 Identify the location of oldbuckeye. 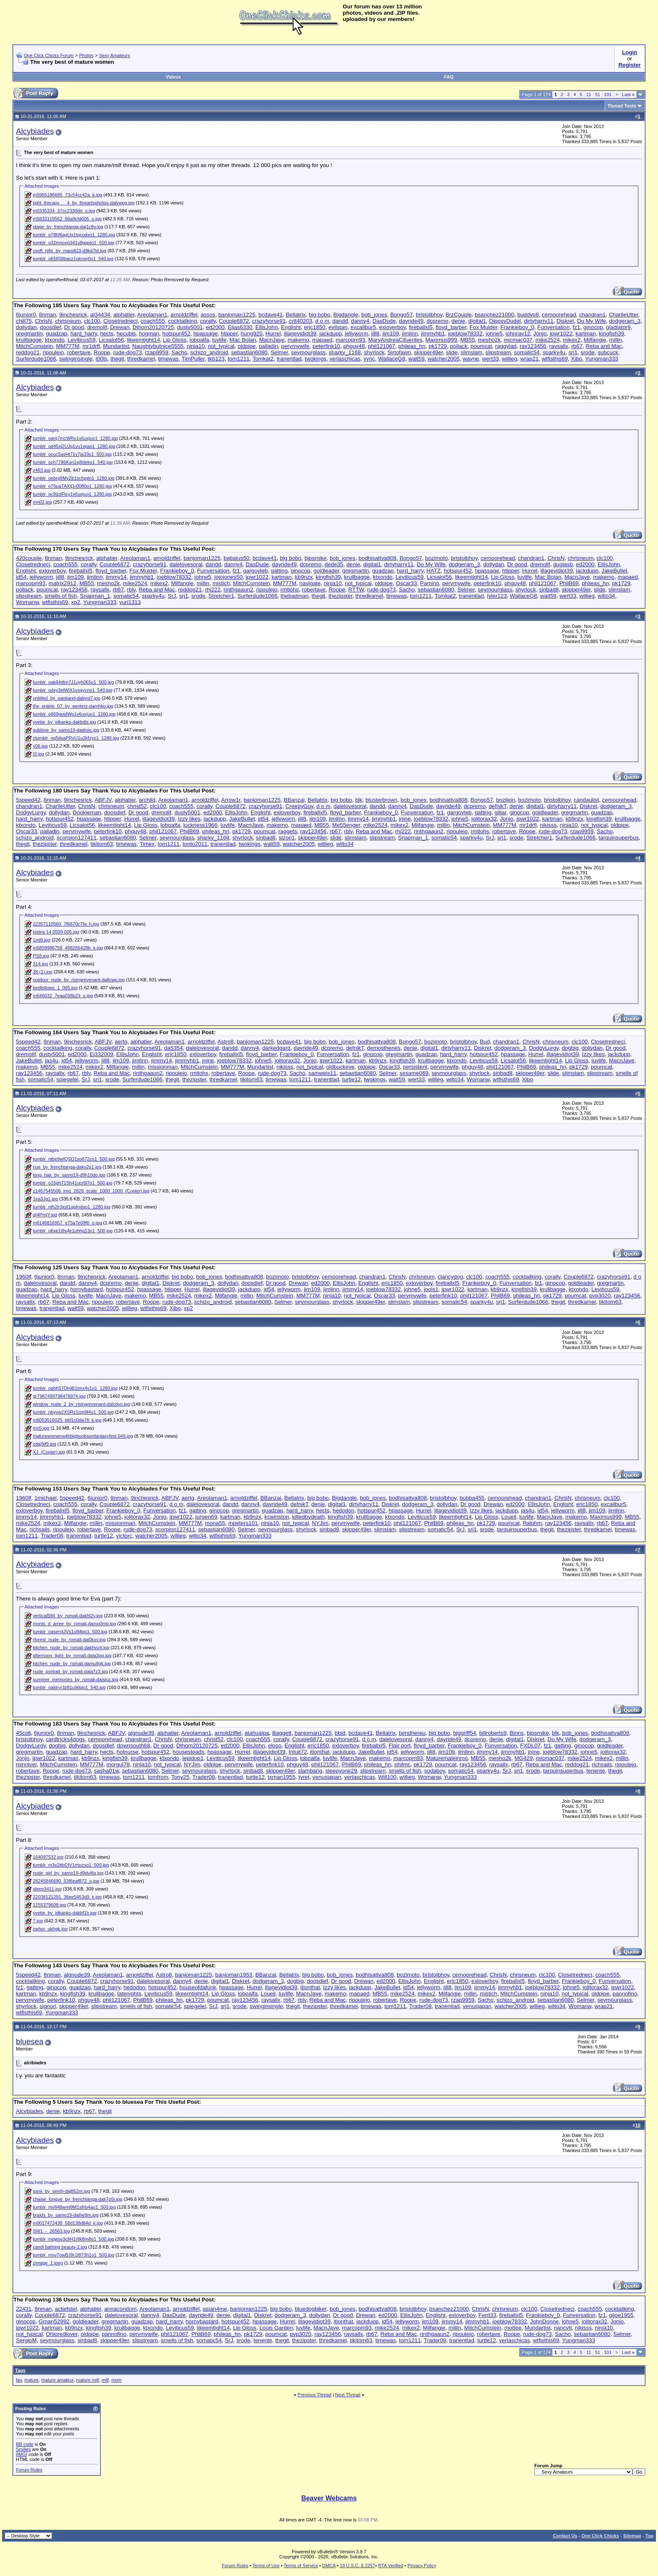
(340, 1067).